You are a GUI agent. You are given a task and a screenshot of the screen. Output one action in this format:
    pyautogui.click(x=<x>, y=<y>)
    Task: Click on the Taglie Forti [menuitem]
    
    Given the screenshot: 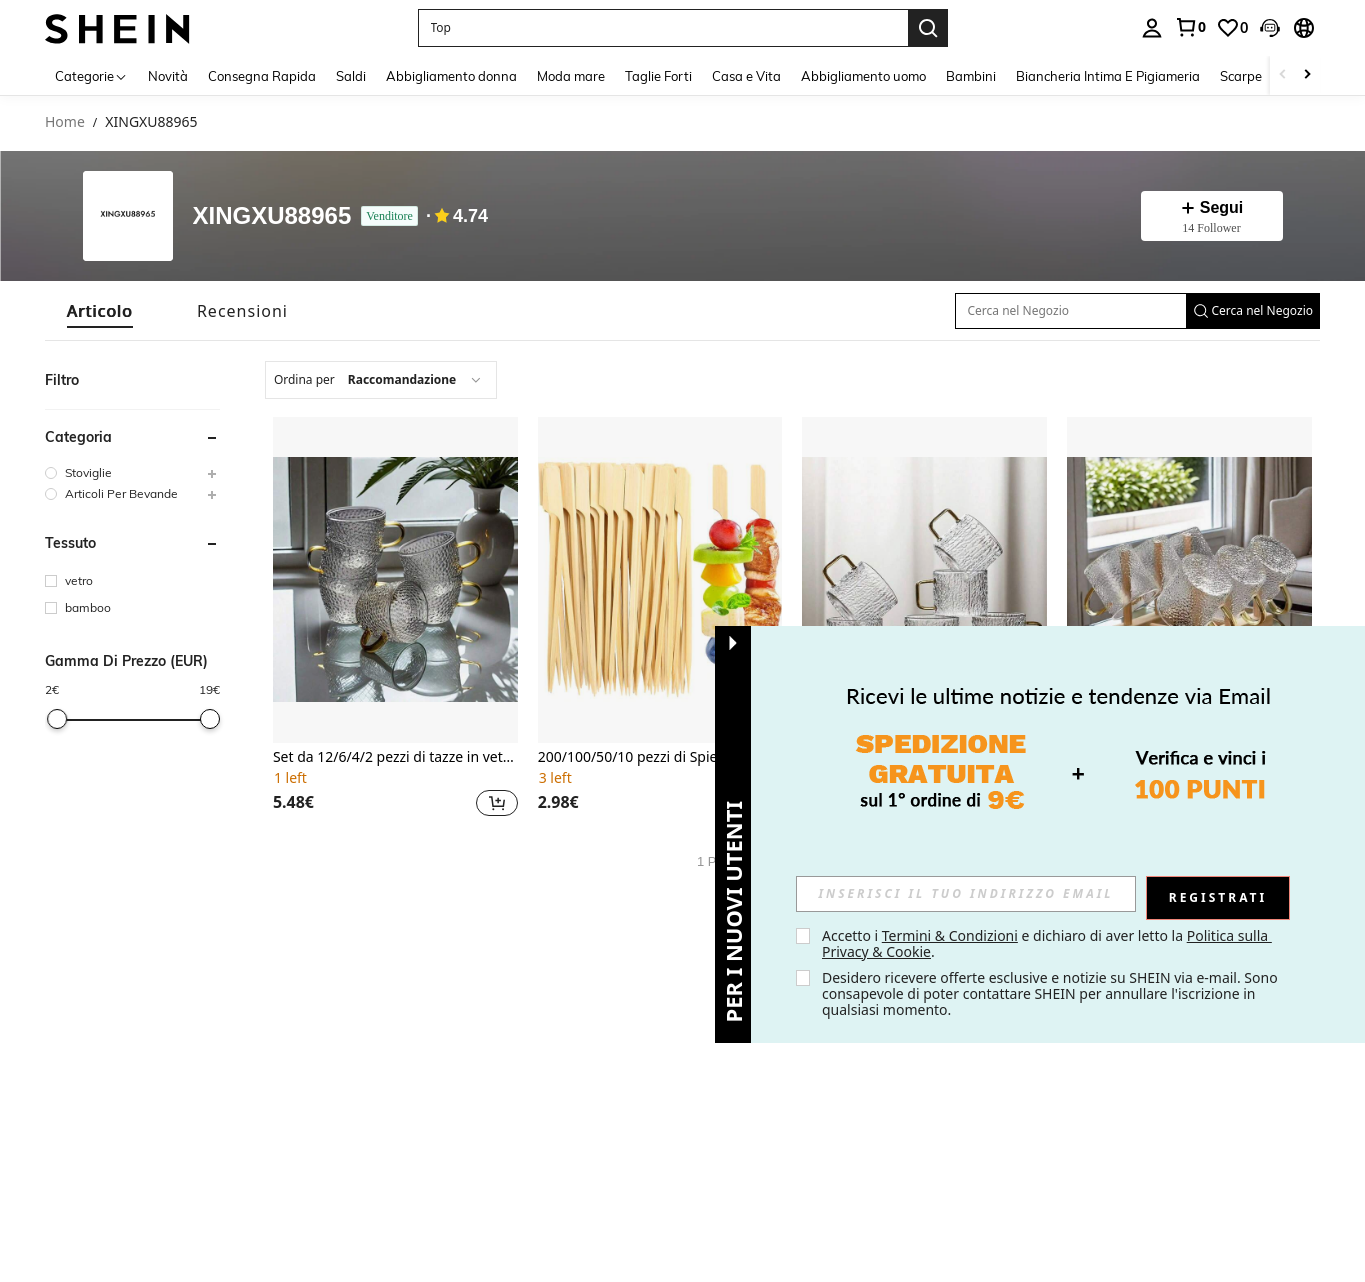 What is the action you would take?
    pyautogui.click(x=658, y=76)
    